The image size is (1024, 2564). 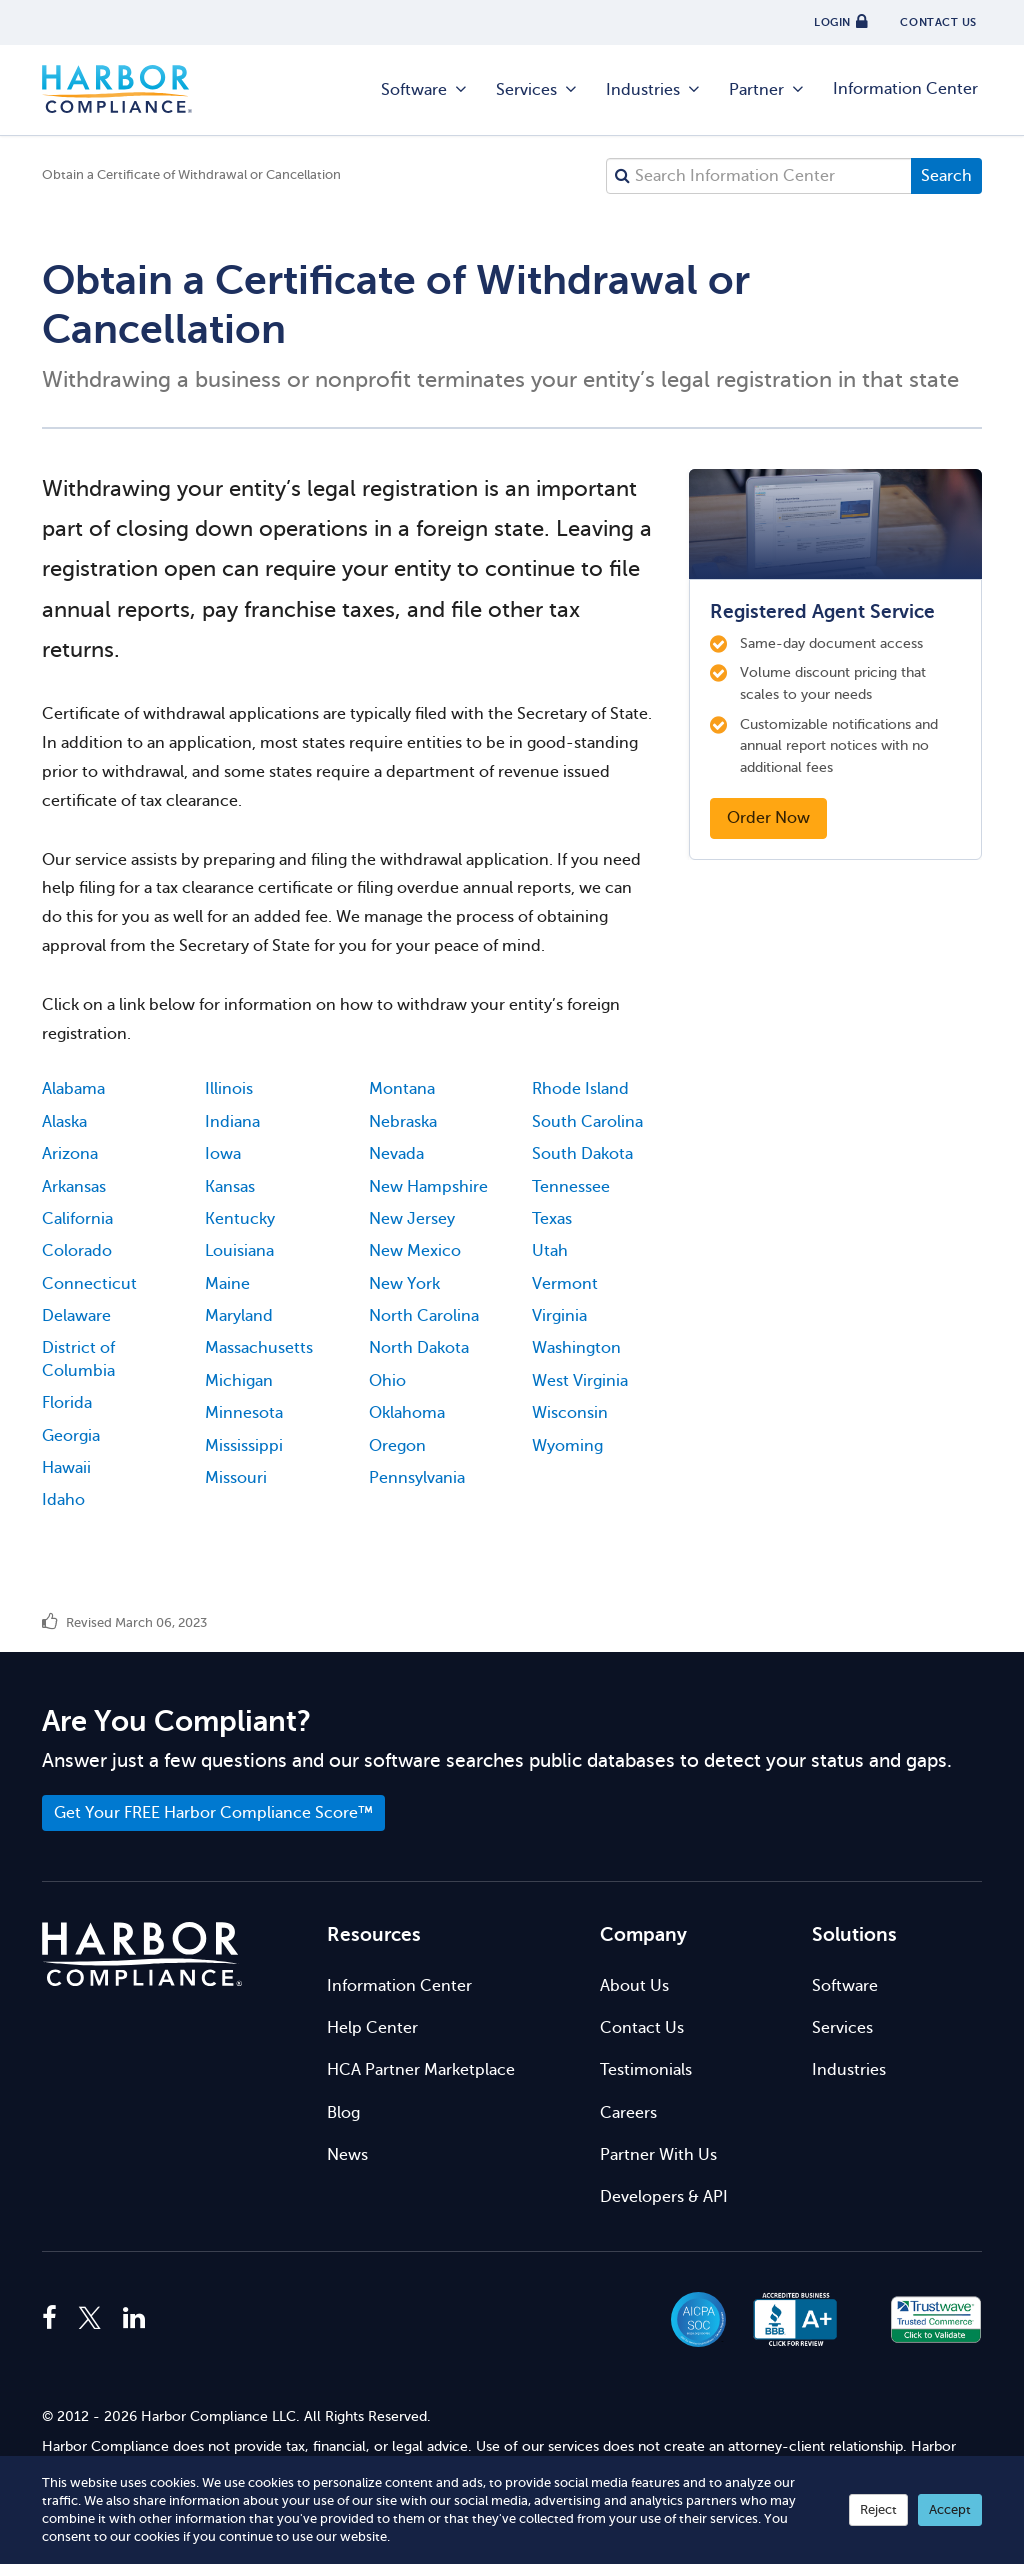 What do you see at coordinates (232, 1122) in the screenshot?
I see `Indiana` at bounding box center [232, 1122].